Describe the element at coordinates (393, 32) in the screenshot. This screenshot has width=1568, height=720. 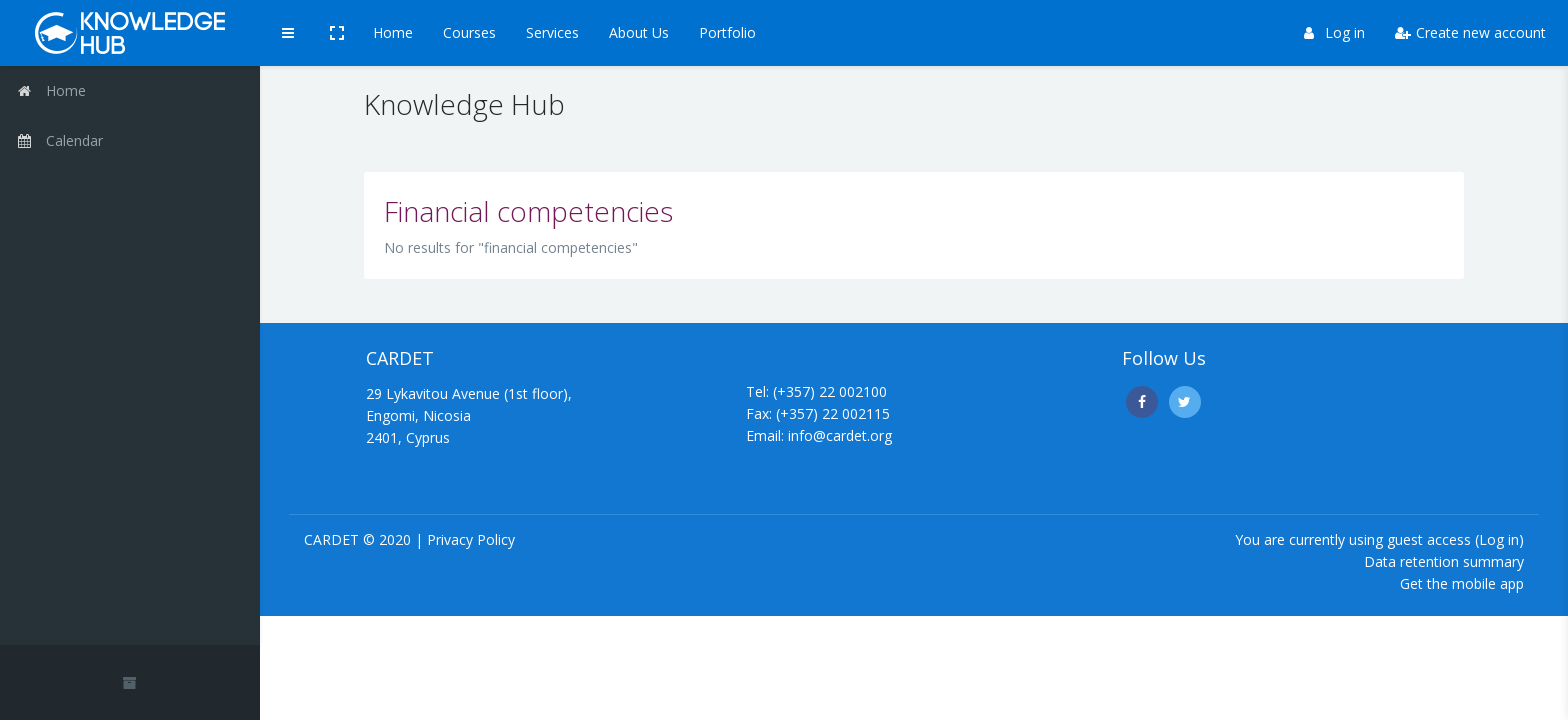
I see `Home` at that location.